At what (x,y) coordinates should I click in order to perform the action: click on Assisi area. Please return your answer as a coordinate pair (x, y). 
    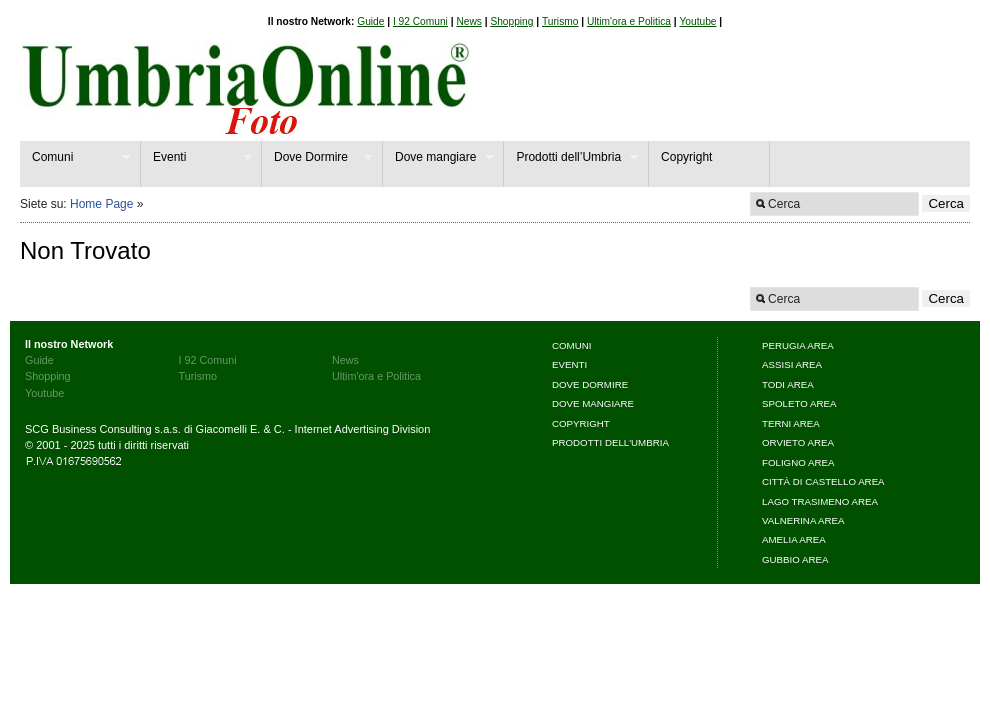
    Looking at the image, I should click on (792, 364).